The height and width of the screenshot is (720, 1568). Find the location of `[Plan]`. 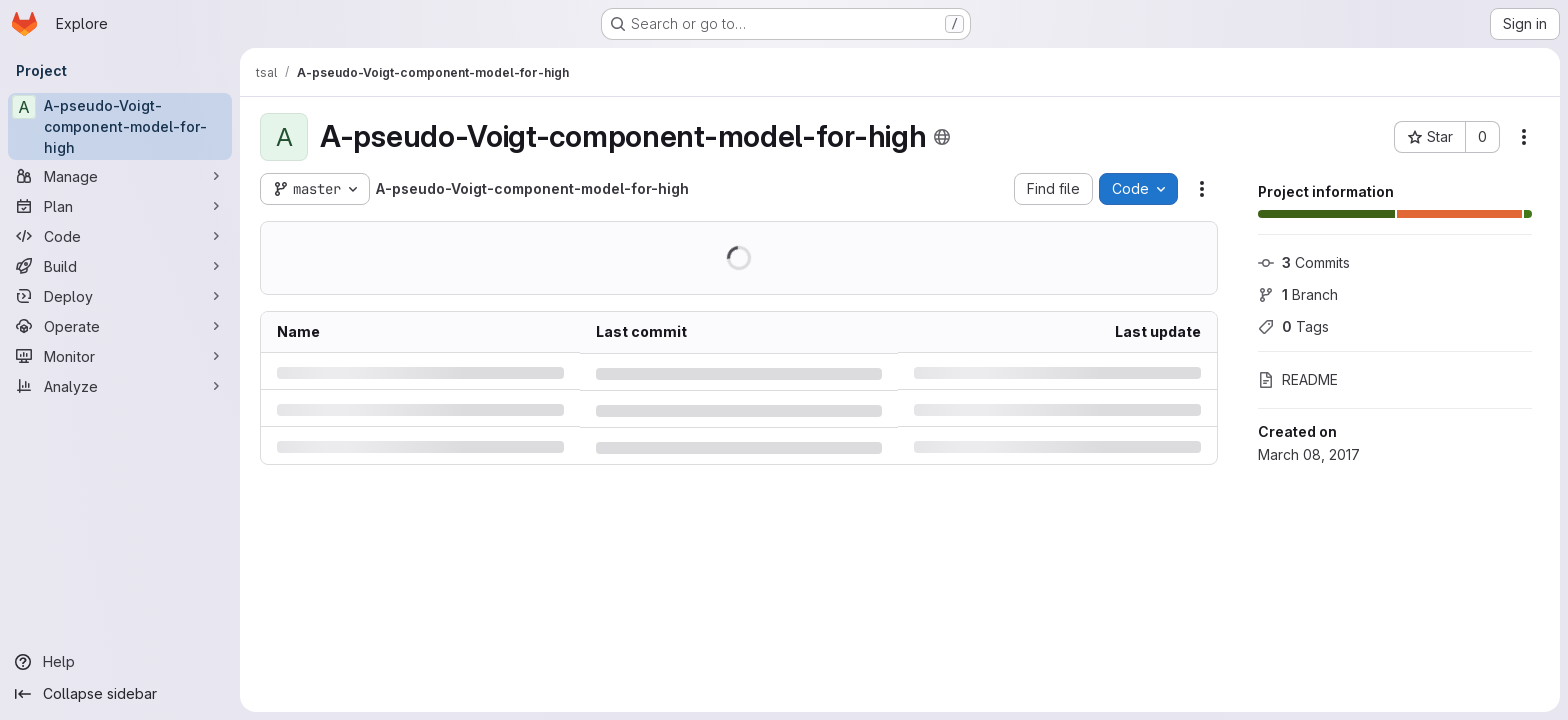

[Plan] is located at coordinates (120, 206).